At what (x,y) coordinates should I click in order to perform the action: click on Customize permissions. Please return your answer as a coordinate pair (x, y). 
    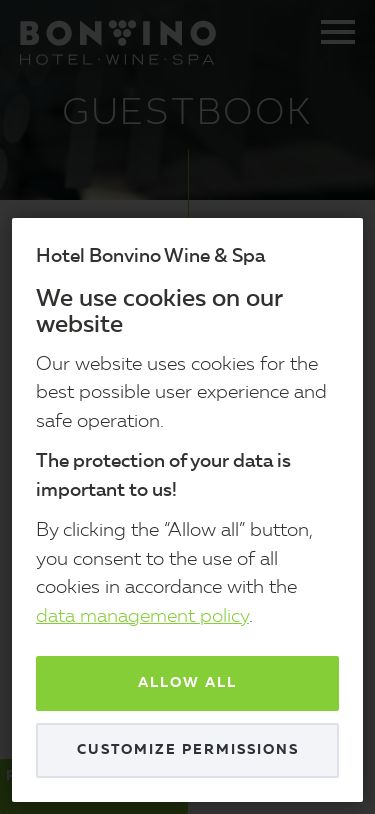
    Looking at the image, I should click on (188, 750).